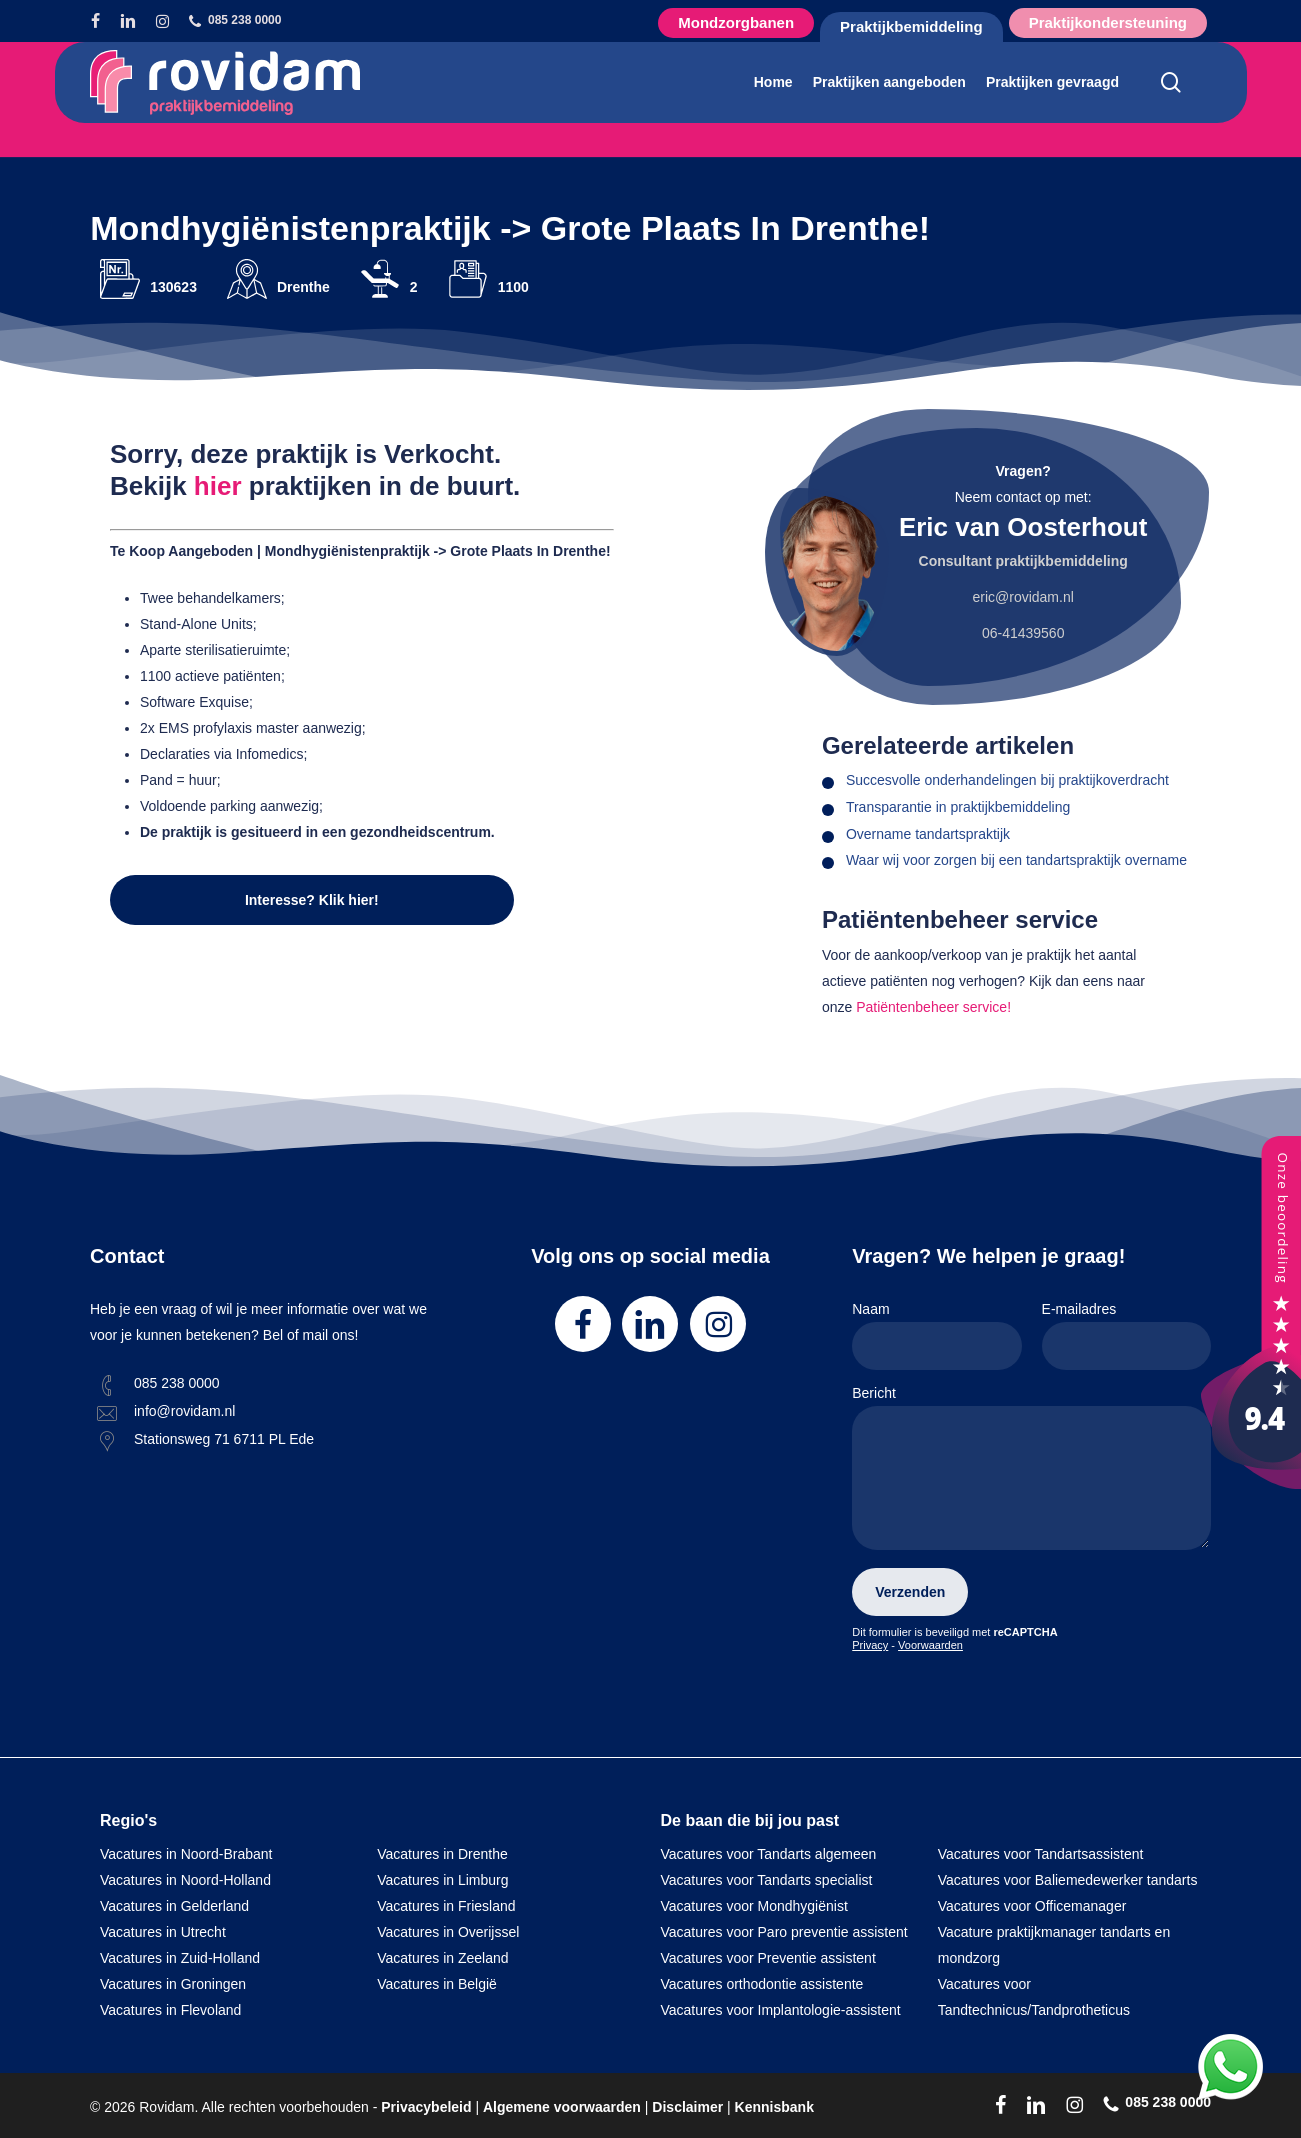 The width and height of the screenshot is (1301, 2138). I want to click on Privacybeleid, so click(426, 2107).